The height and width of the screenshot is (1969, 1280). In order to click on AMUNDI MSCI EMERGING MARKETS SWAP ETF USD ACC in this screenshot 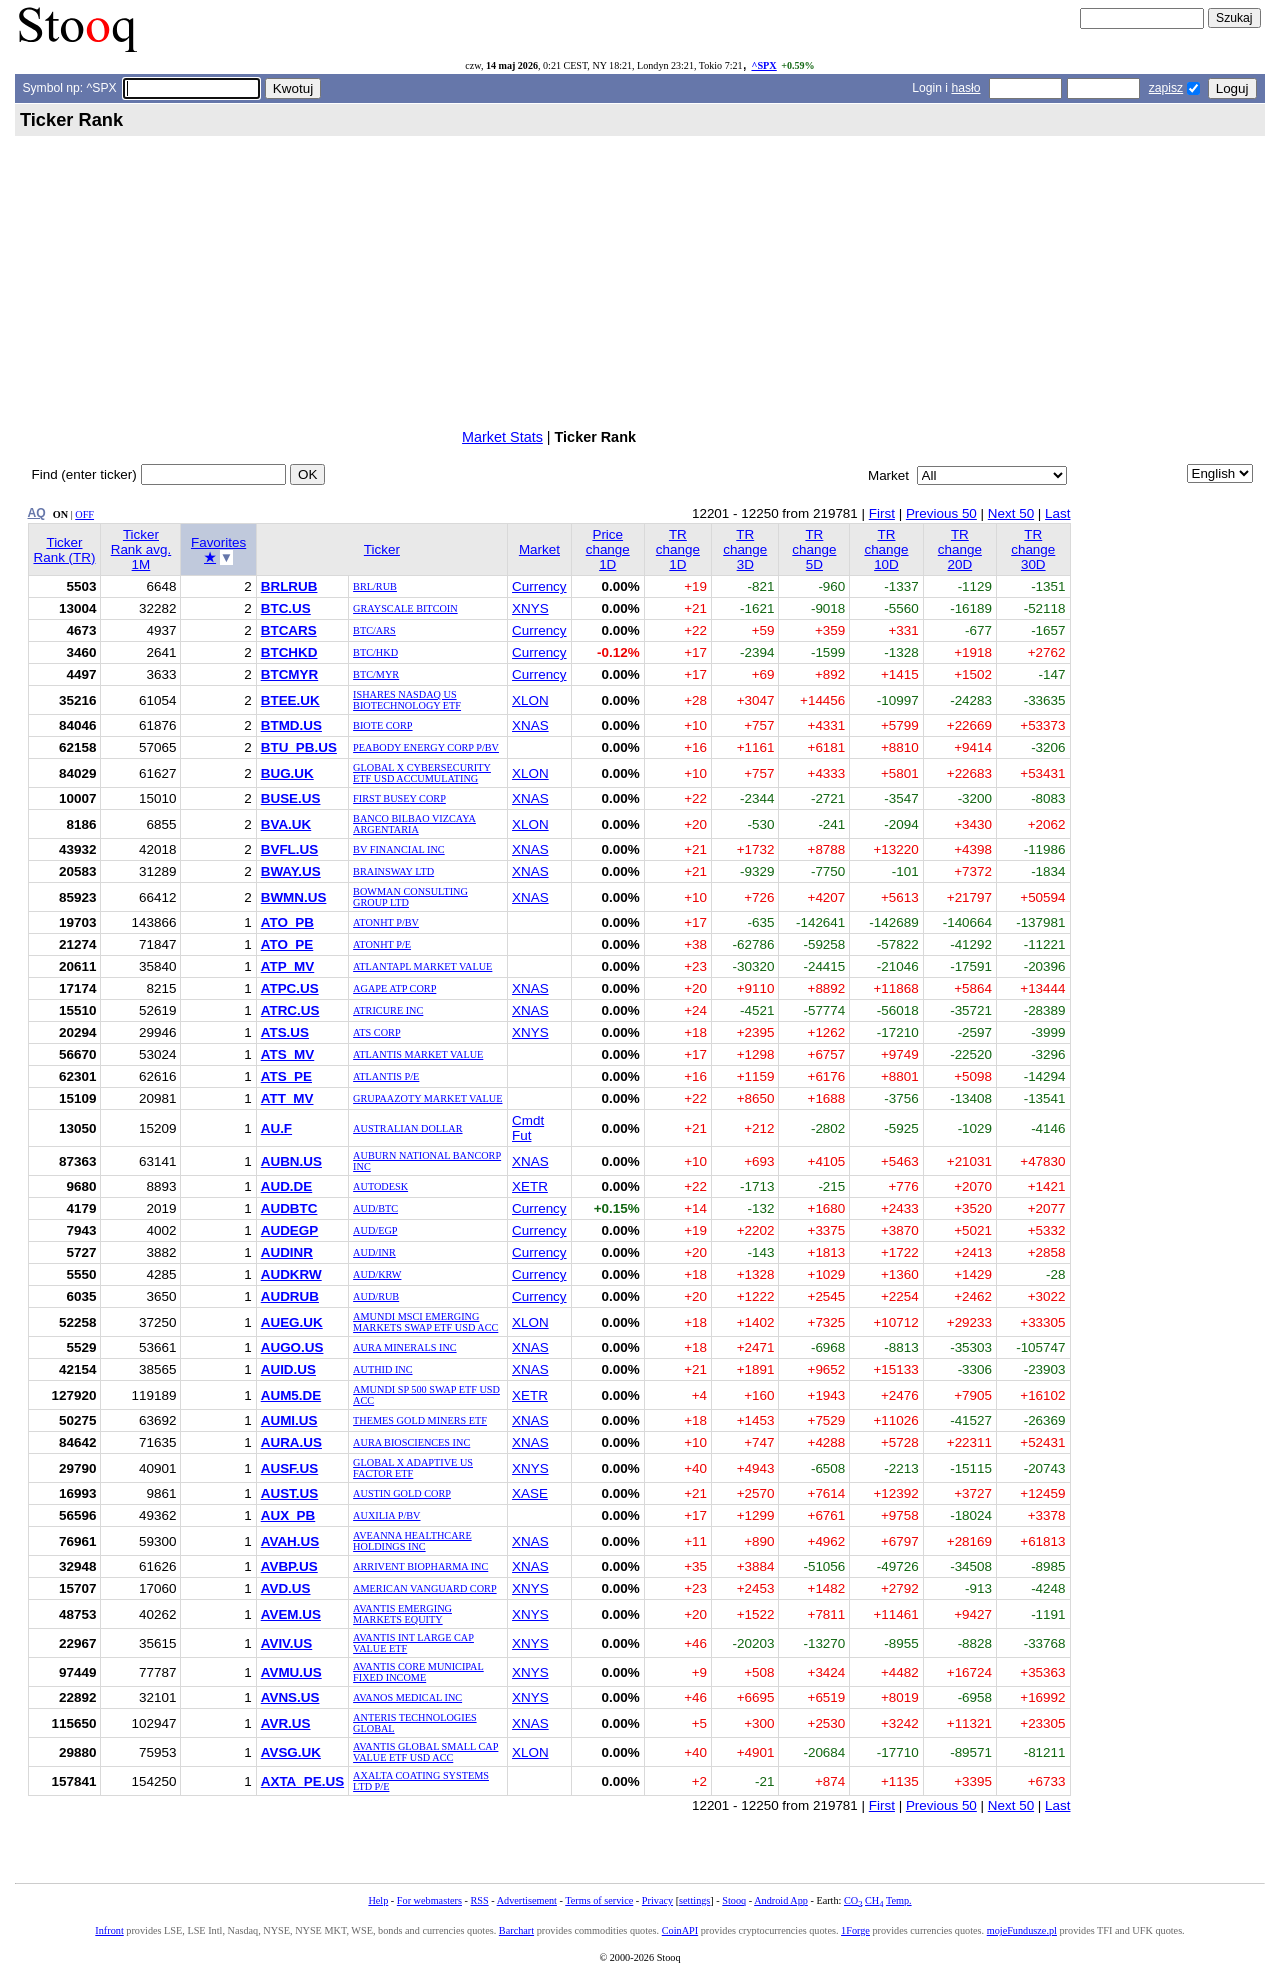, I will do `click(425, 1322)`.